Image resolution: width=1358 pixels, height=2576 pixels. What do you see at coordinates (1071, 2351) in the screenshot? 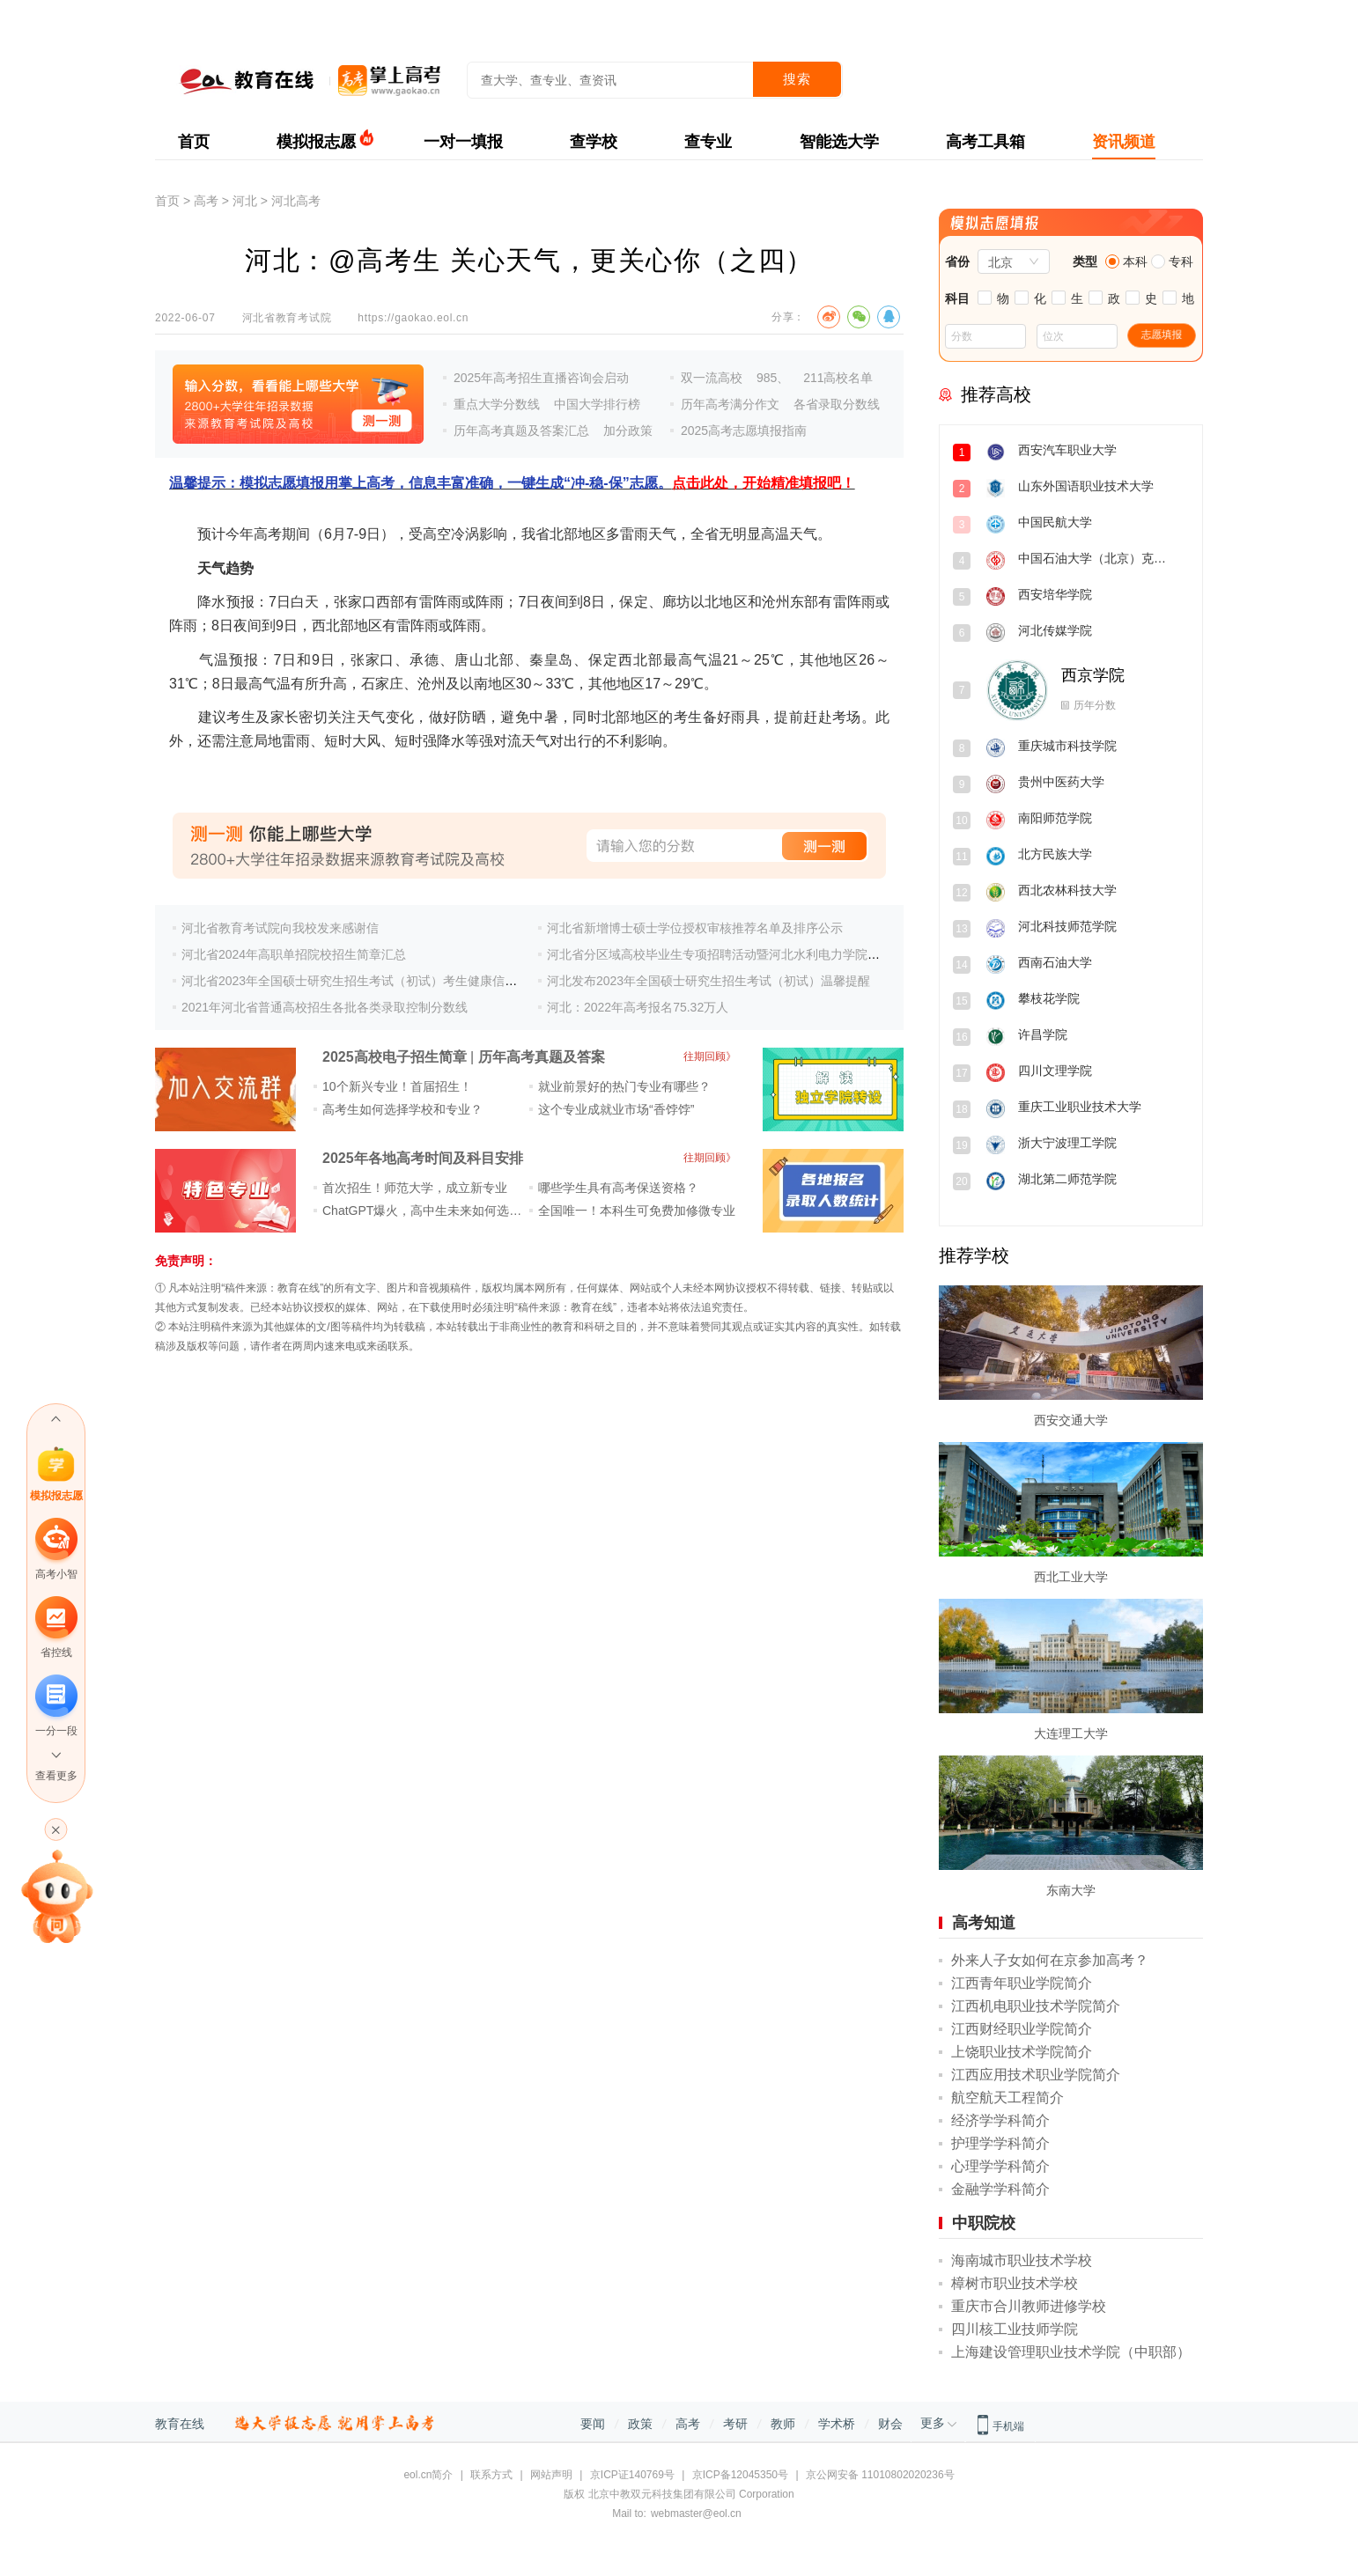
I see `上海建设管理职业技术学院（中职部）` at bounding box center [1071, 2351].